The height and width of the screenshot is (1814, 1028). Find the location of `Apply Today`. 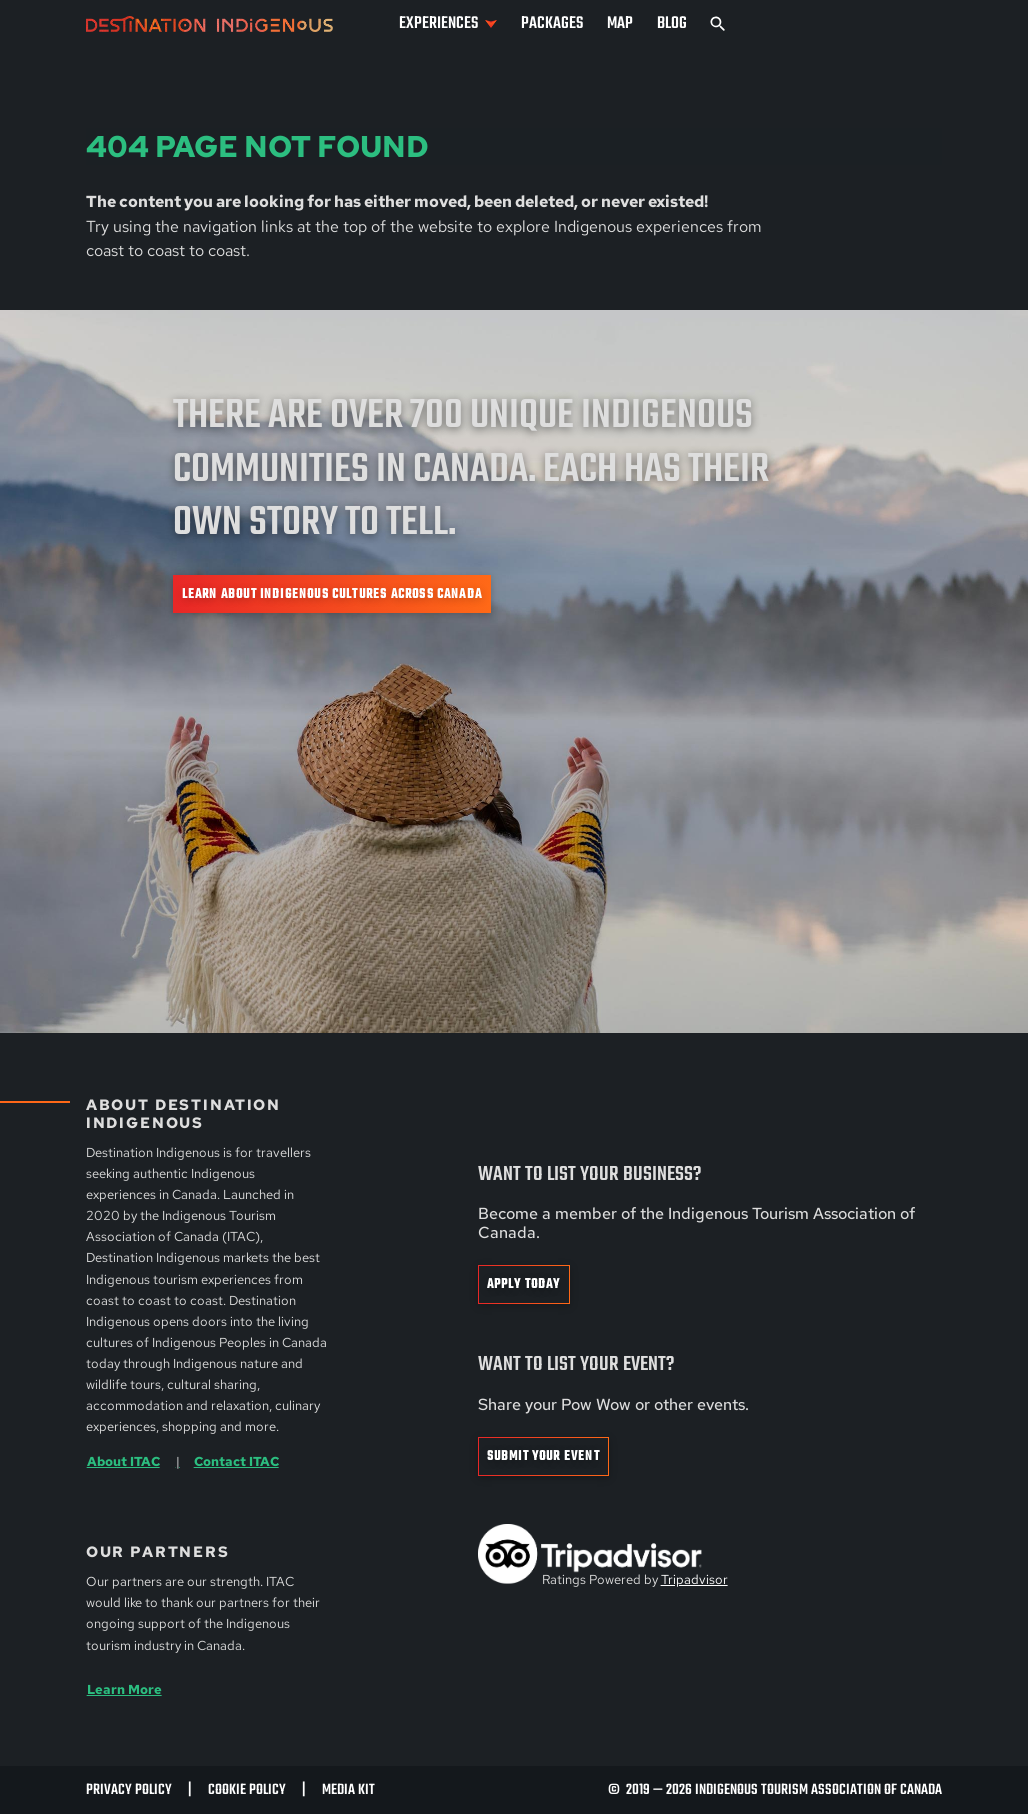

Apply Today is located at coordinates (524, 1284).